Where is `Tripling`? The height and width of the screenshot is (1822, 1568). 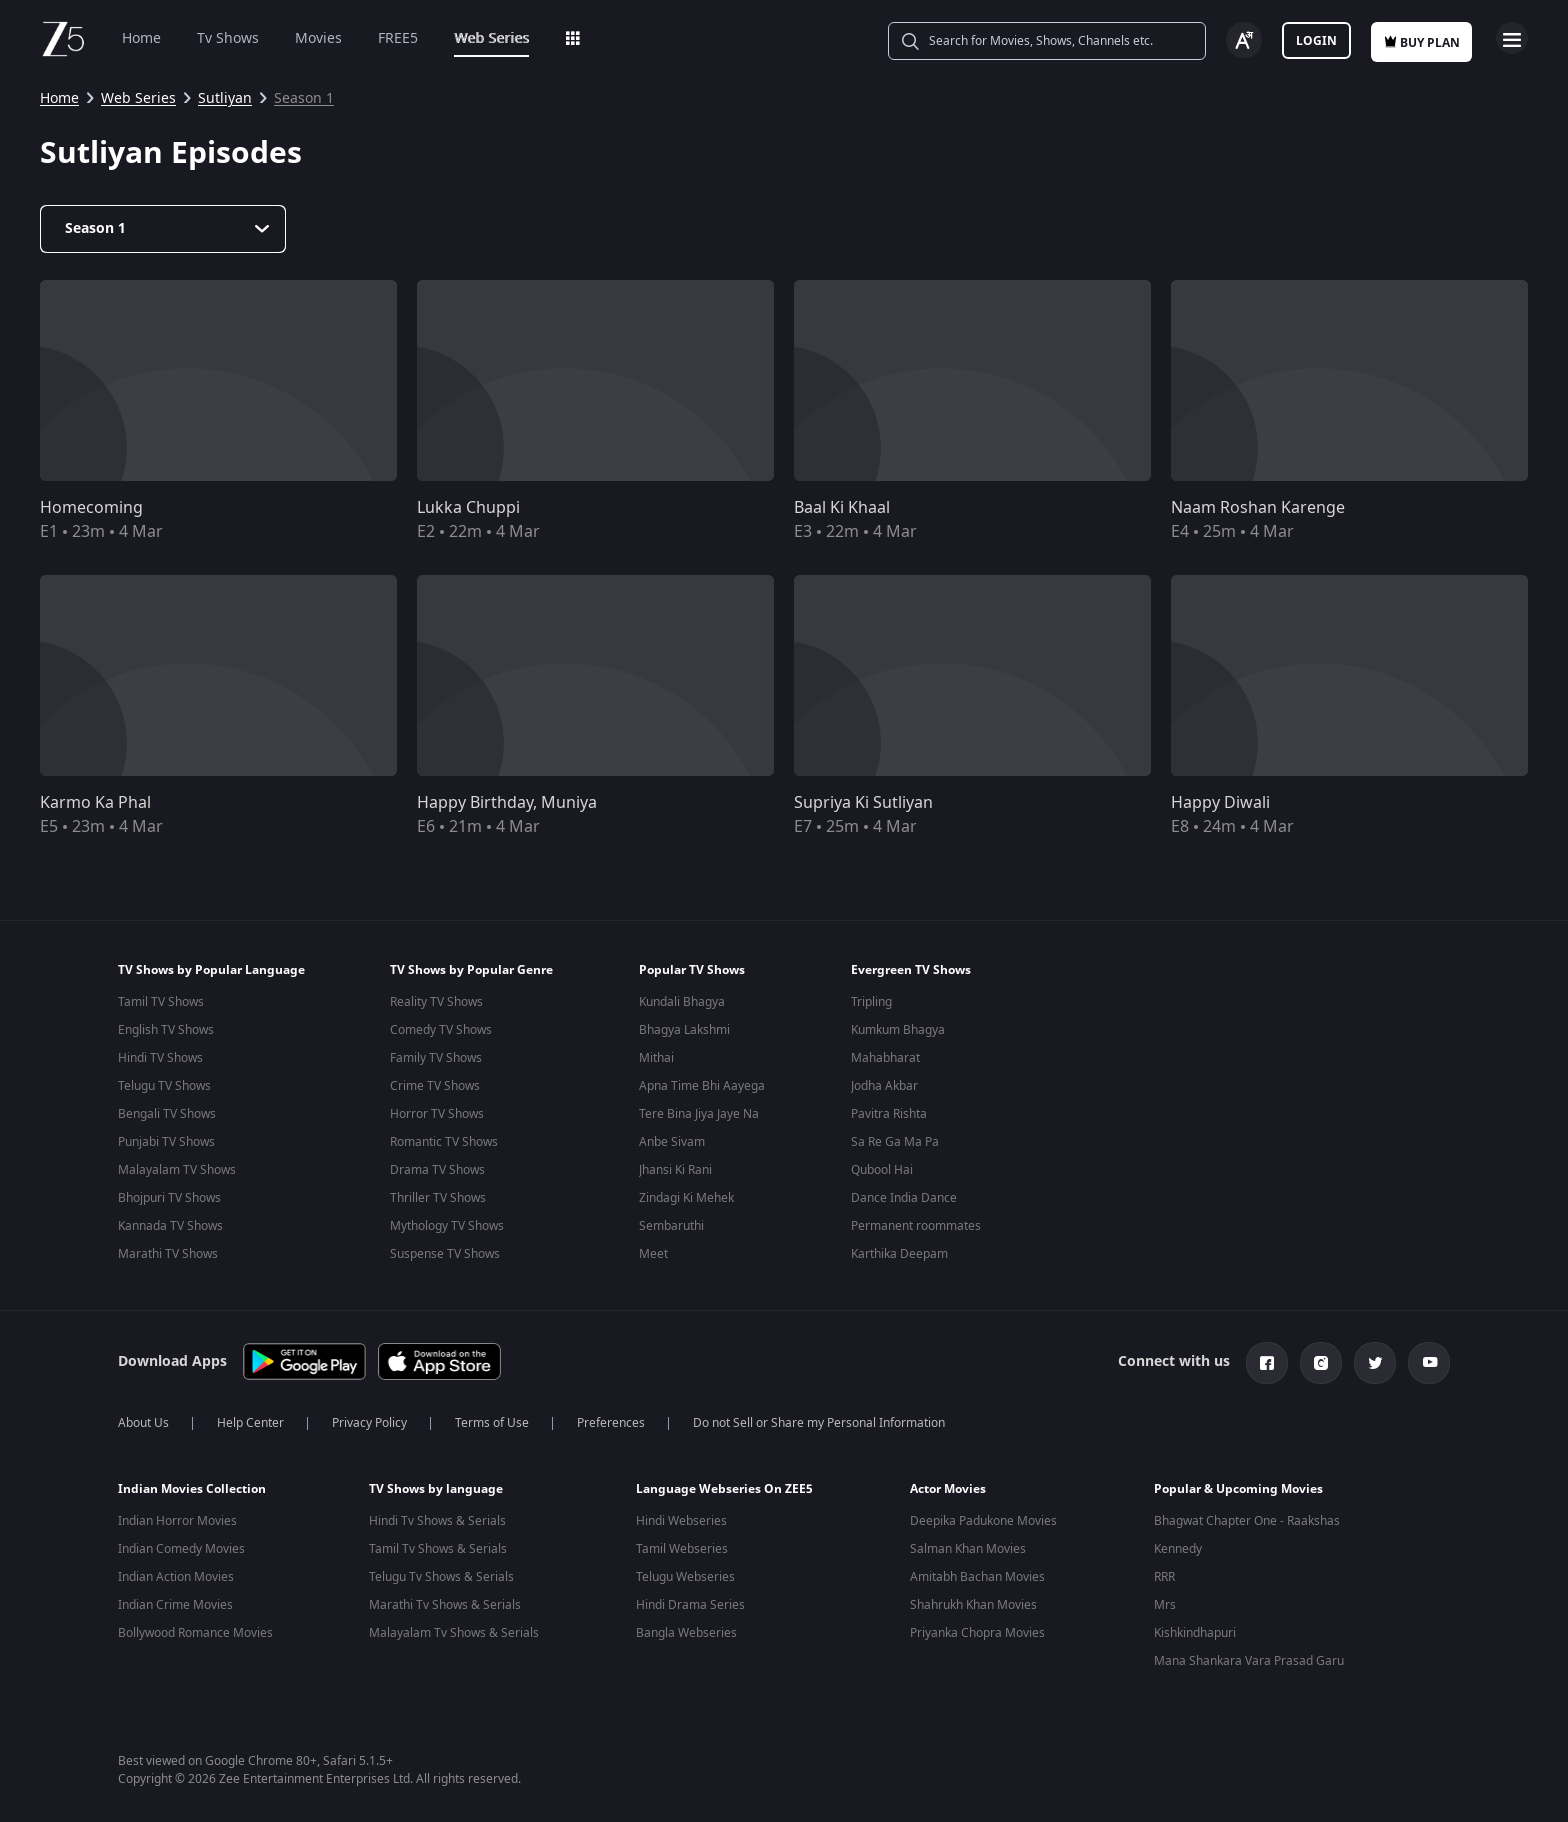 Tripling is located at coordinates (871, 1002).